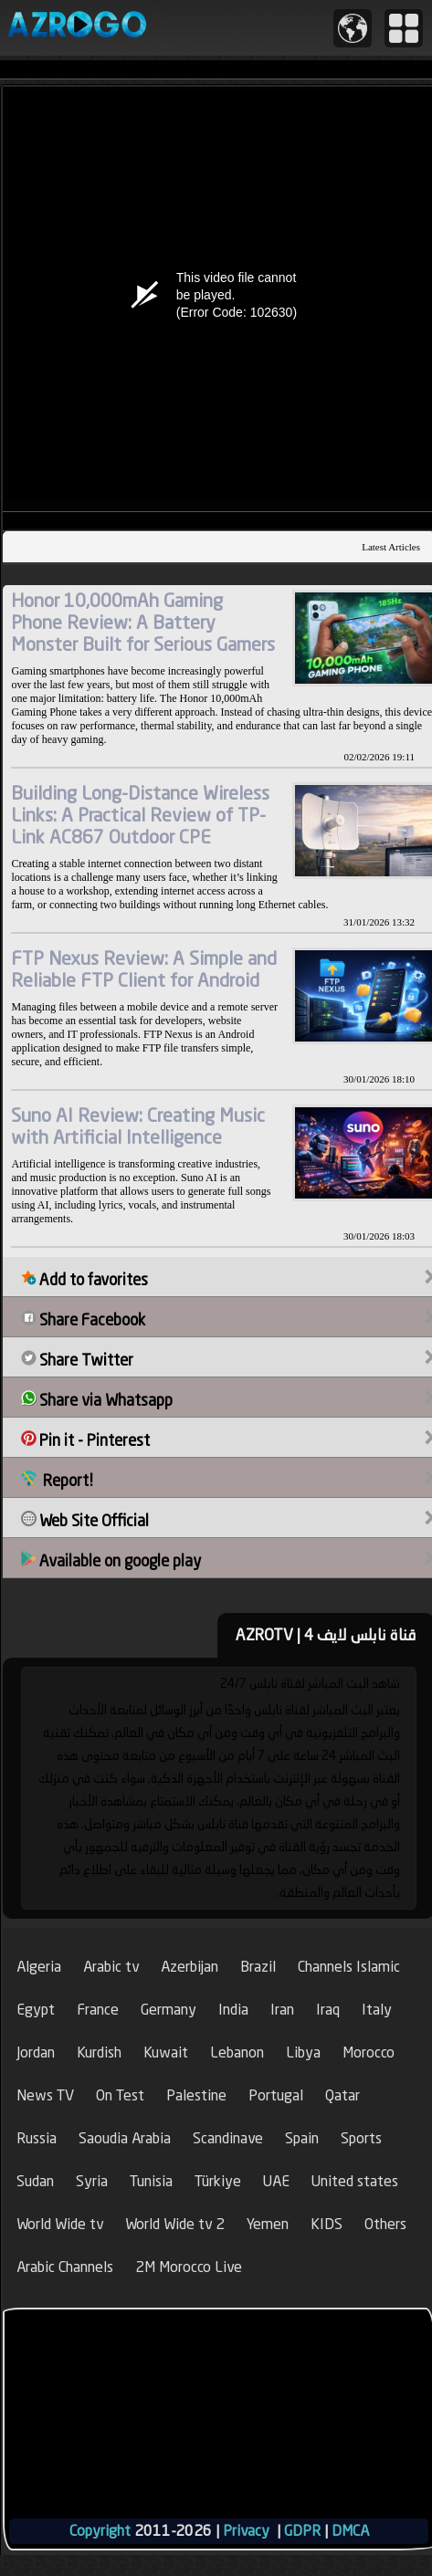 The width and height of the screenshot is (432, 2576). Describe the element at coordinates (59, 2224) in the screenshot. I see `World Wide tv` at that location.